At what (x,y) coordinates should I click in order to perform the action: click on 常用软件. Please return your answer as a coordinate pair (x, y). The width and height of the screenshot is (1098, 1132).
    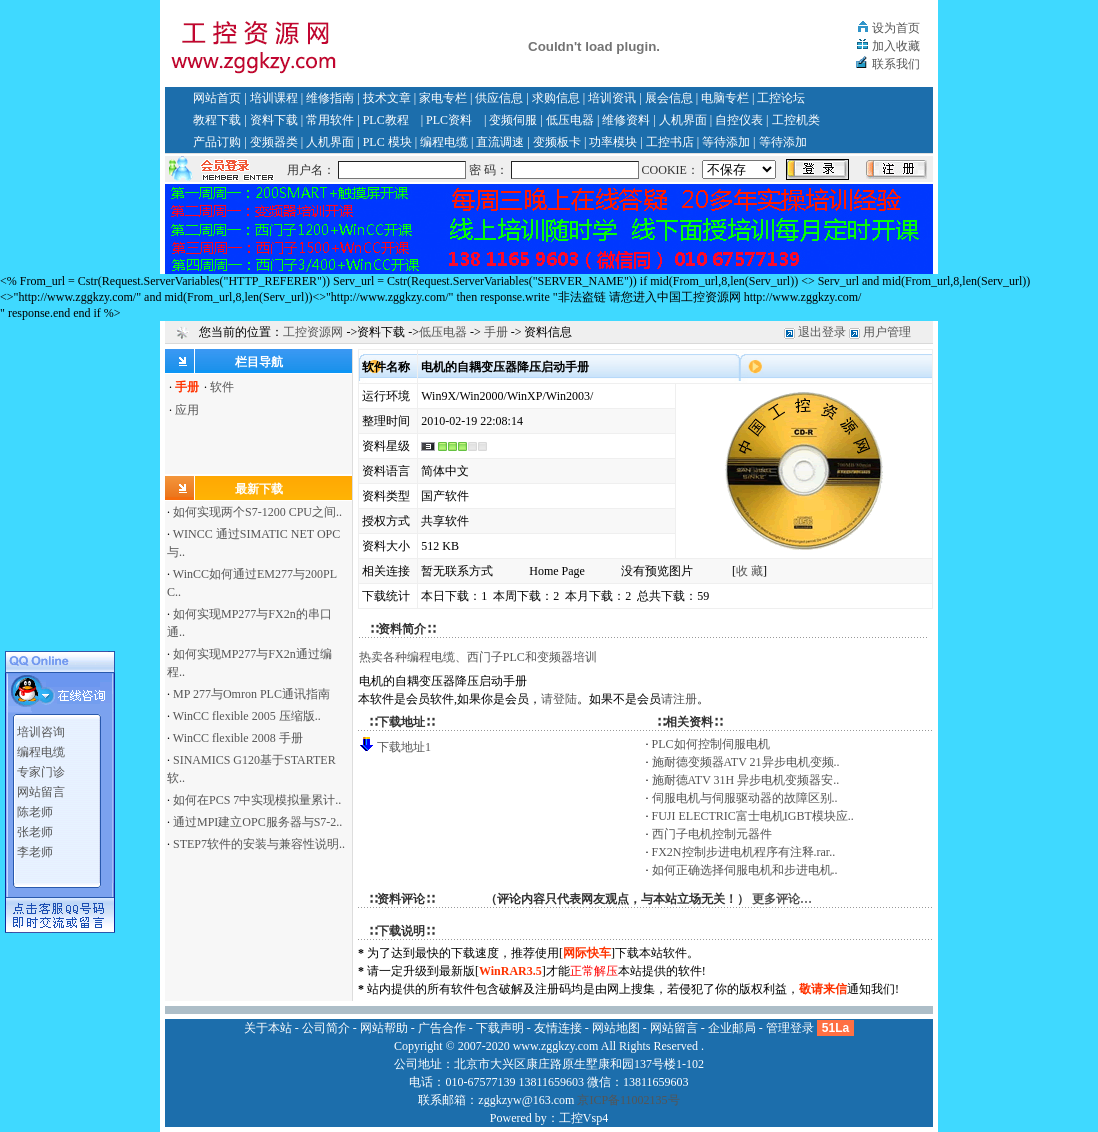
    Looking at the image, I should click on (330, 120).